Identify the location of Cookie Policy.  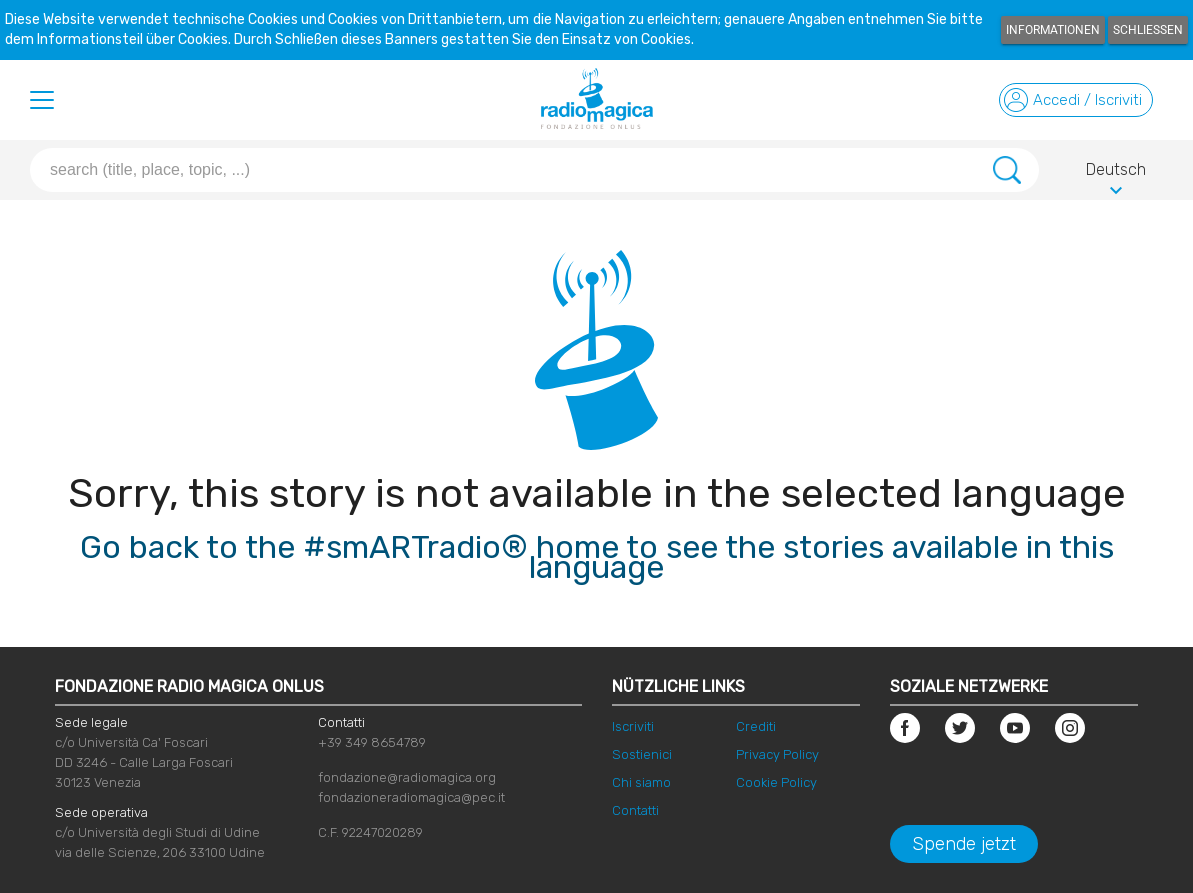
(776, 782).